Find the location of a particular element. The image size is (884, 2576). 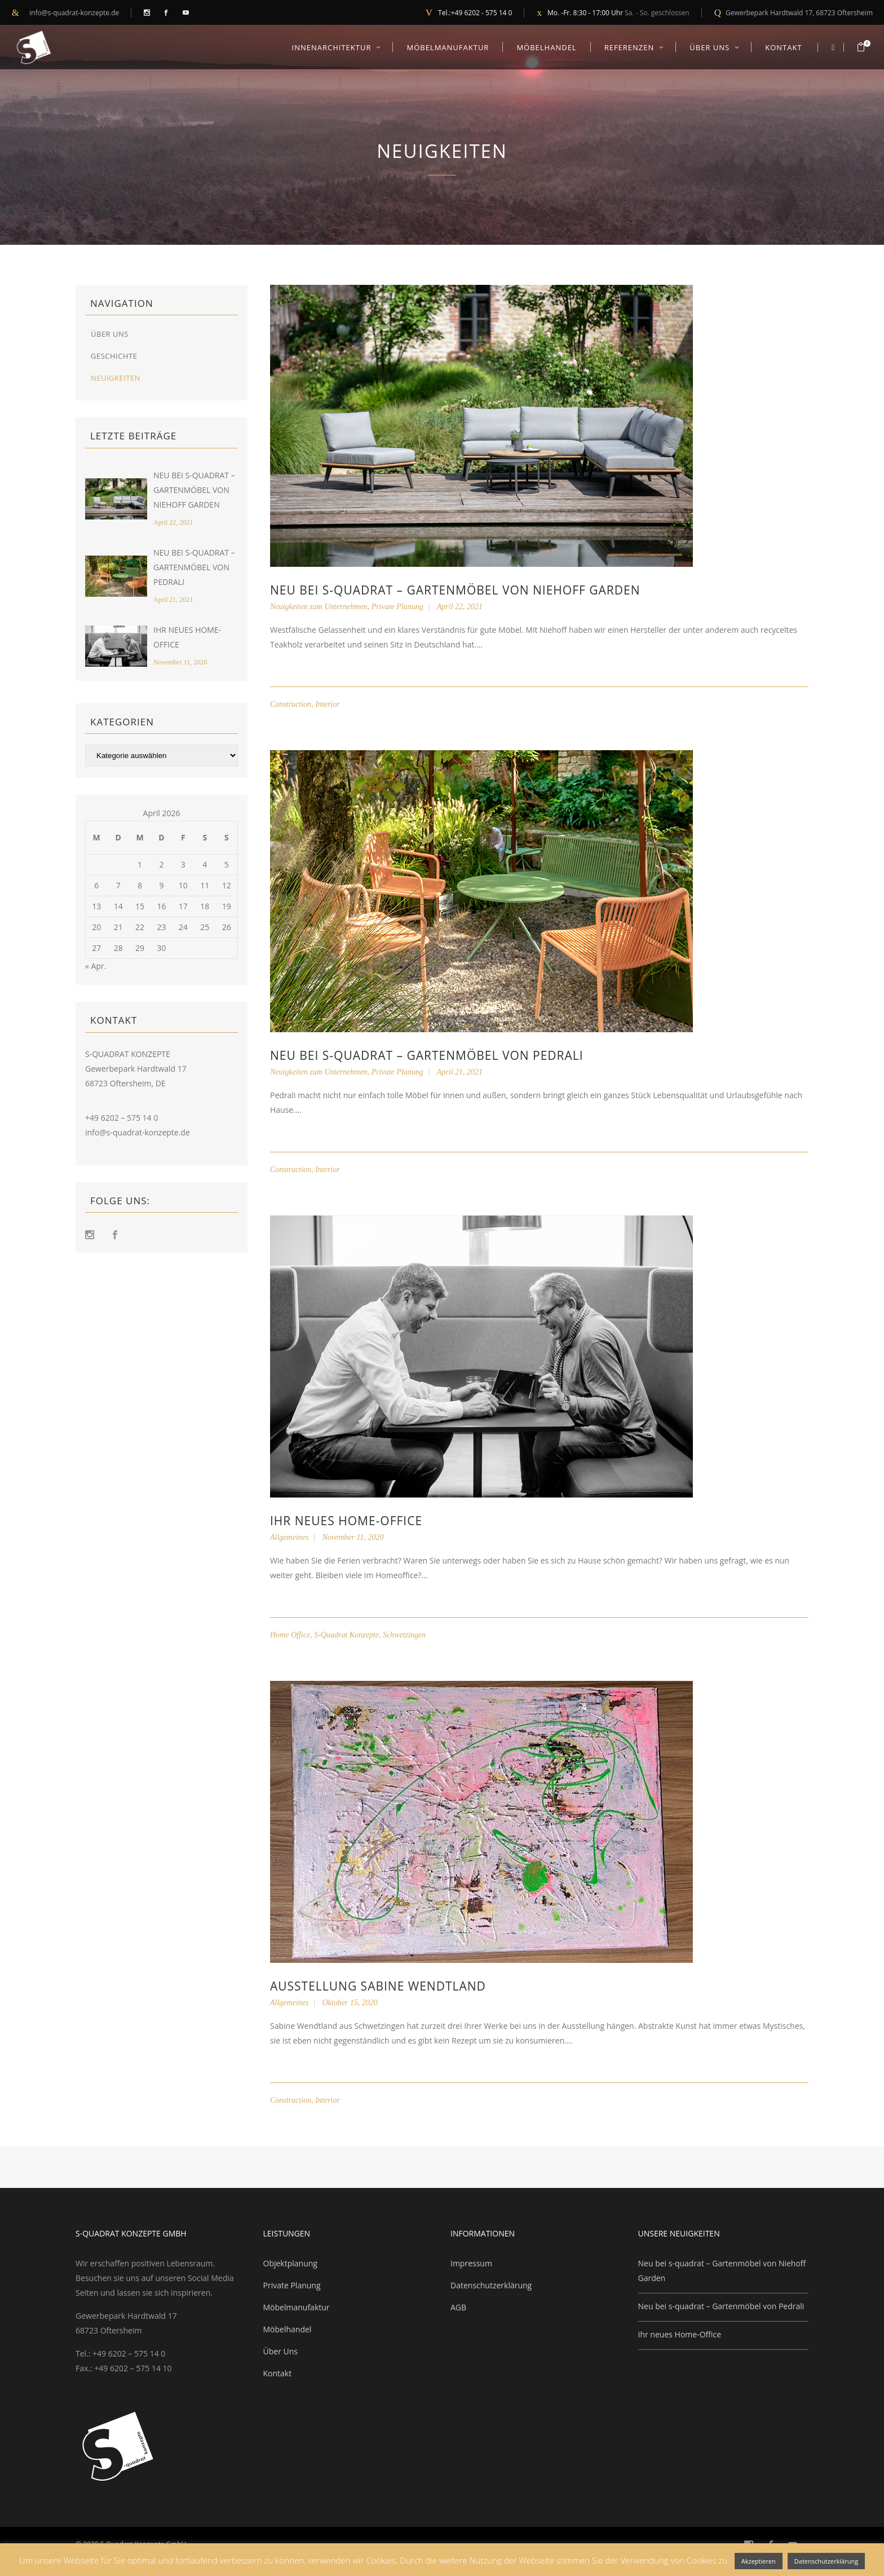

Ihr neues Home-Office is located at coordinates (346, 1521).